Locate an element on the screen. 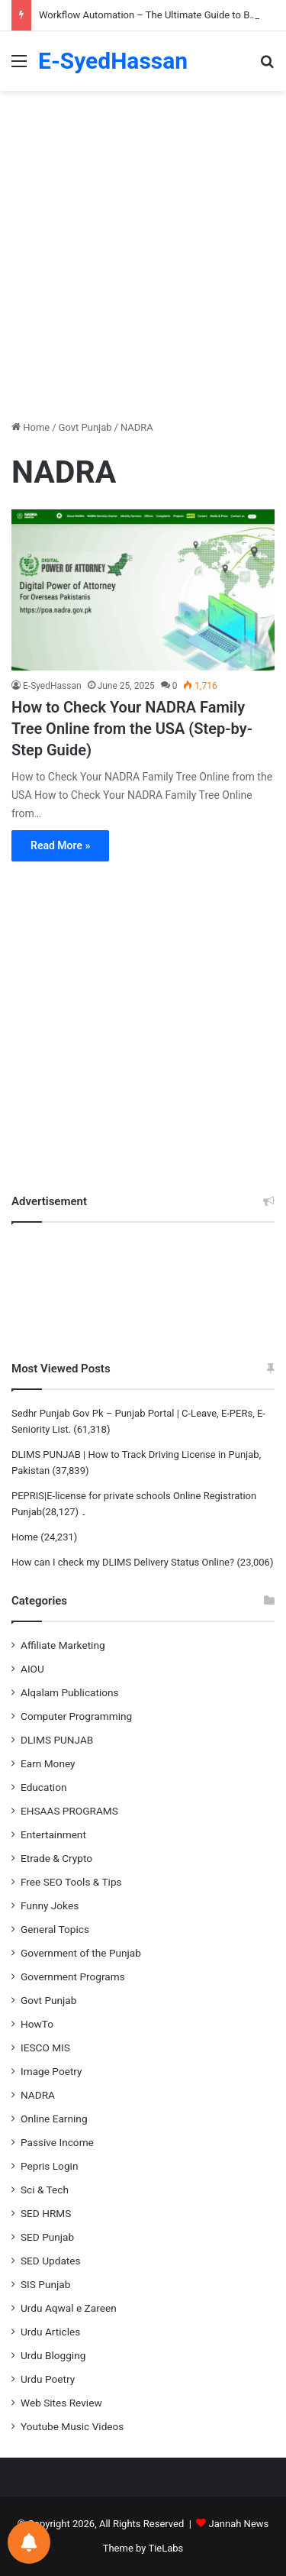 Image resolution: width=286 pixels, height=2576 pixels. Free SEO Tools & Tips is located at coordinates (71, 1882).